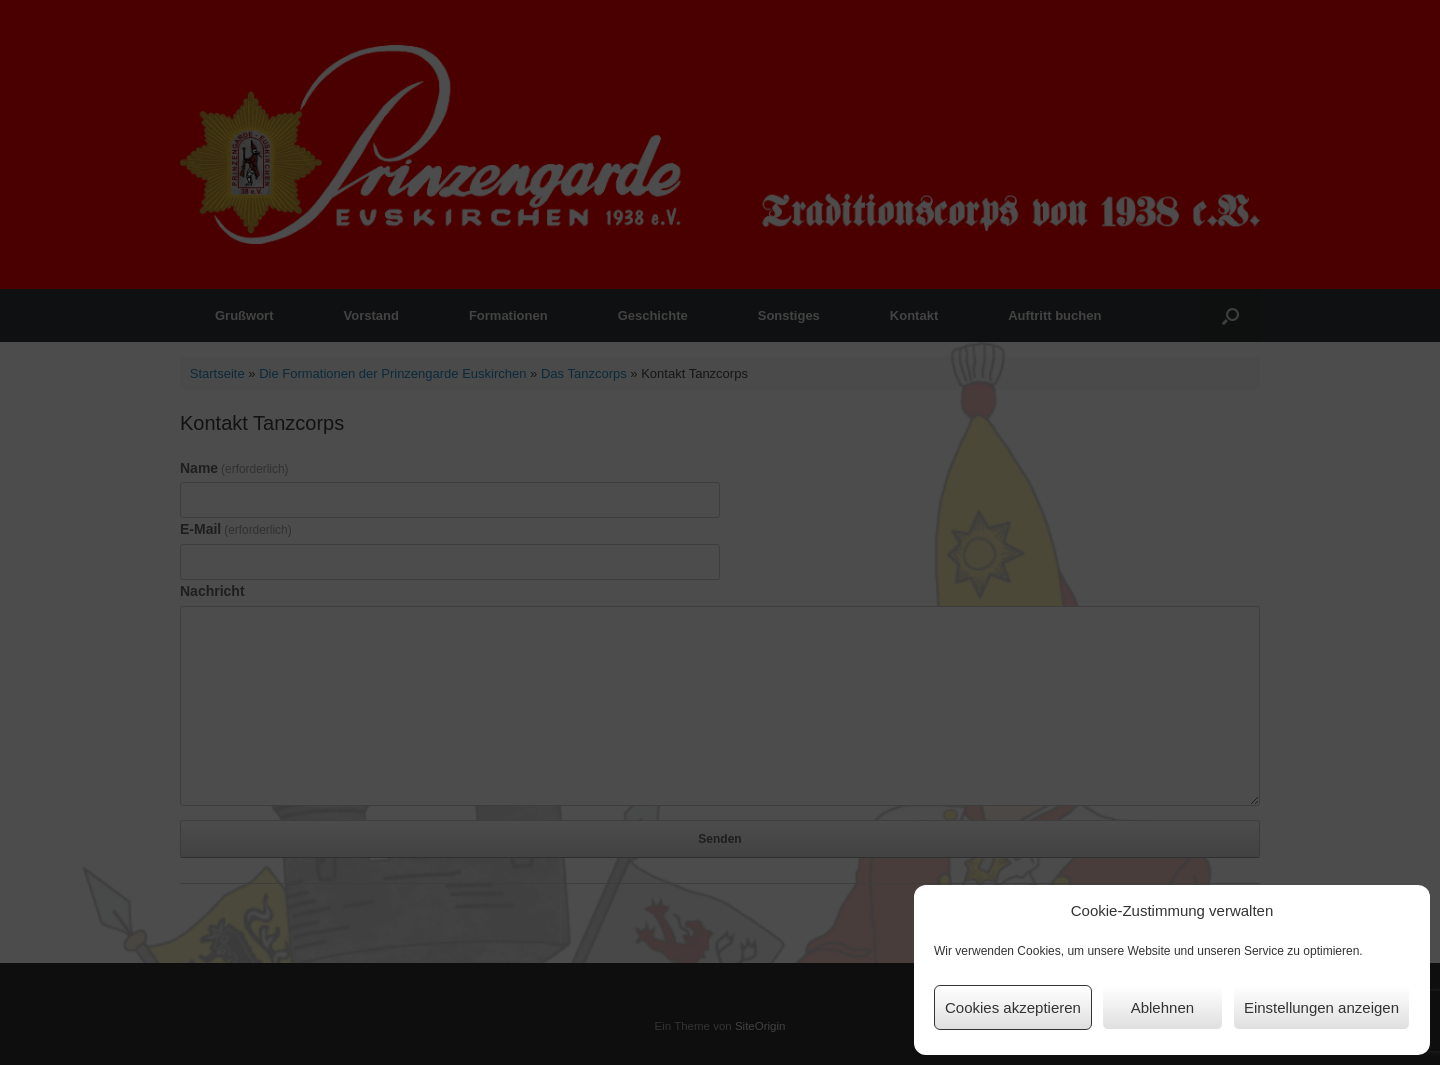 The image size is (1440, 1065). What do you see at coordinates (1321, 1007) in the screenshot?
I see `Einstellungen anzeigen` at bounding box center [1321, 1007].